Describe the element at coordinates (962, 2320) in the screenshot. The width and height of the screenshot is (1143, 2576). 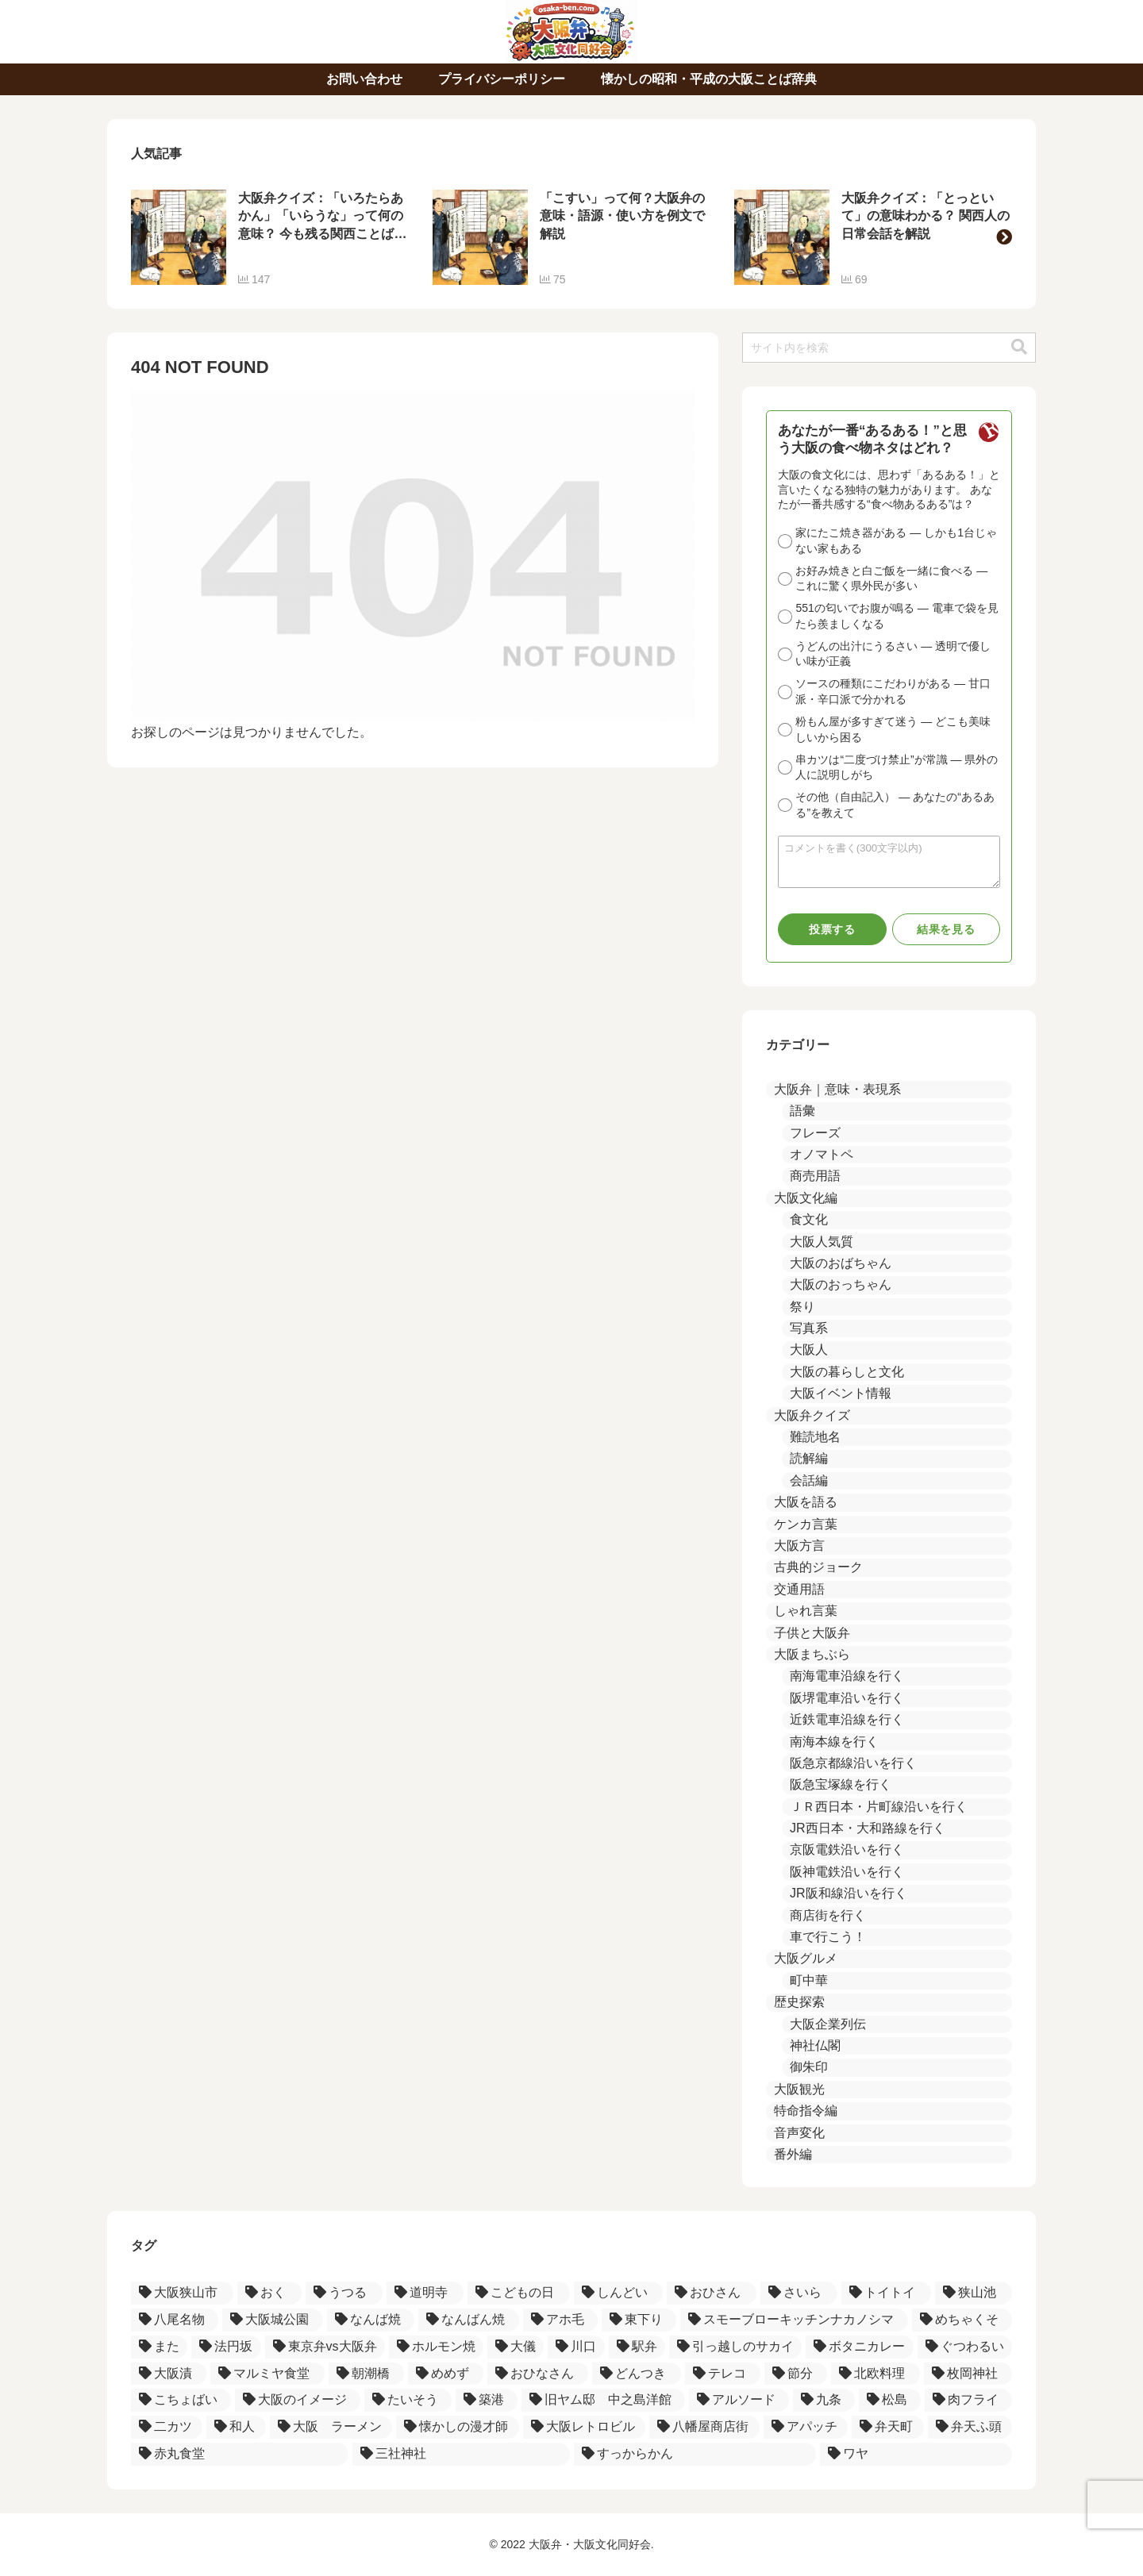
I see `[めちゃくそ (1個の項目)]` at that location.